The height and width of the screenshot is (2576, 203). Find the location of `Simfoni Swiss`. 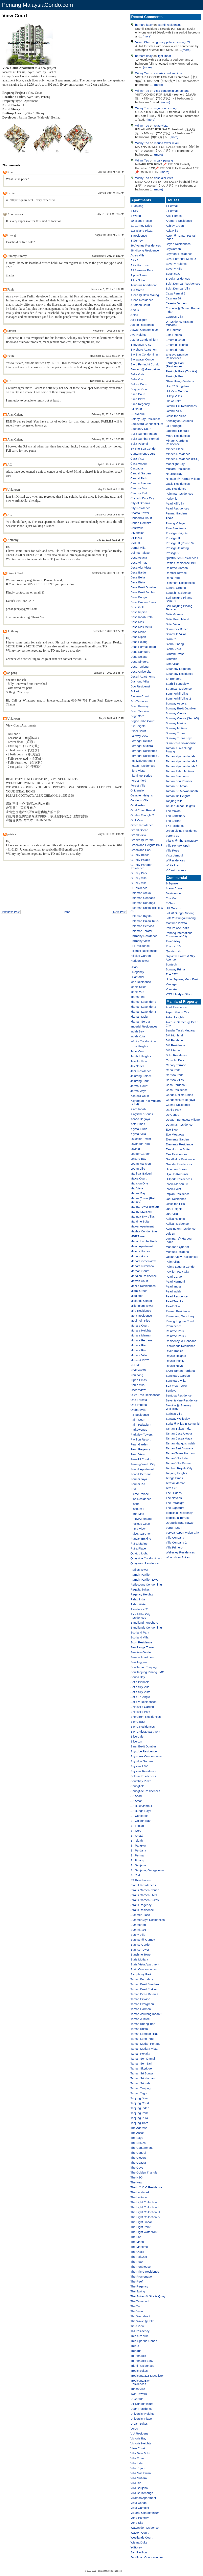

Simfoni Swiss is located at coordinates (175, 654).